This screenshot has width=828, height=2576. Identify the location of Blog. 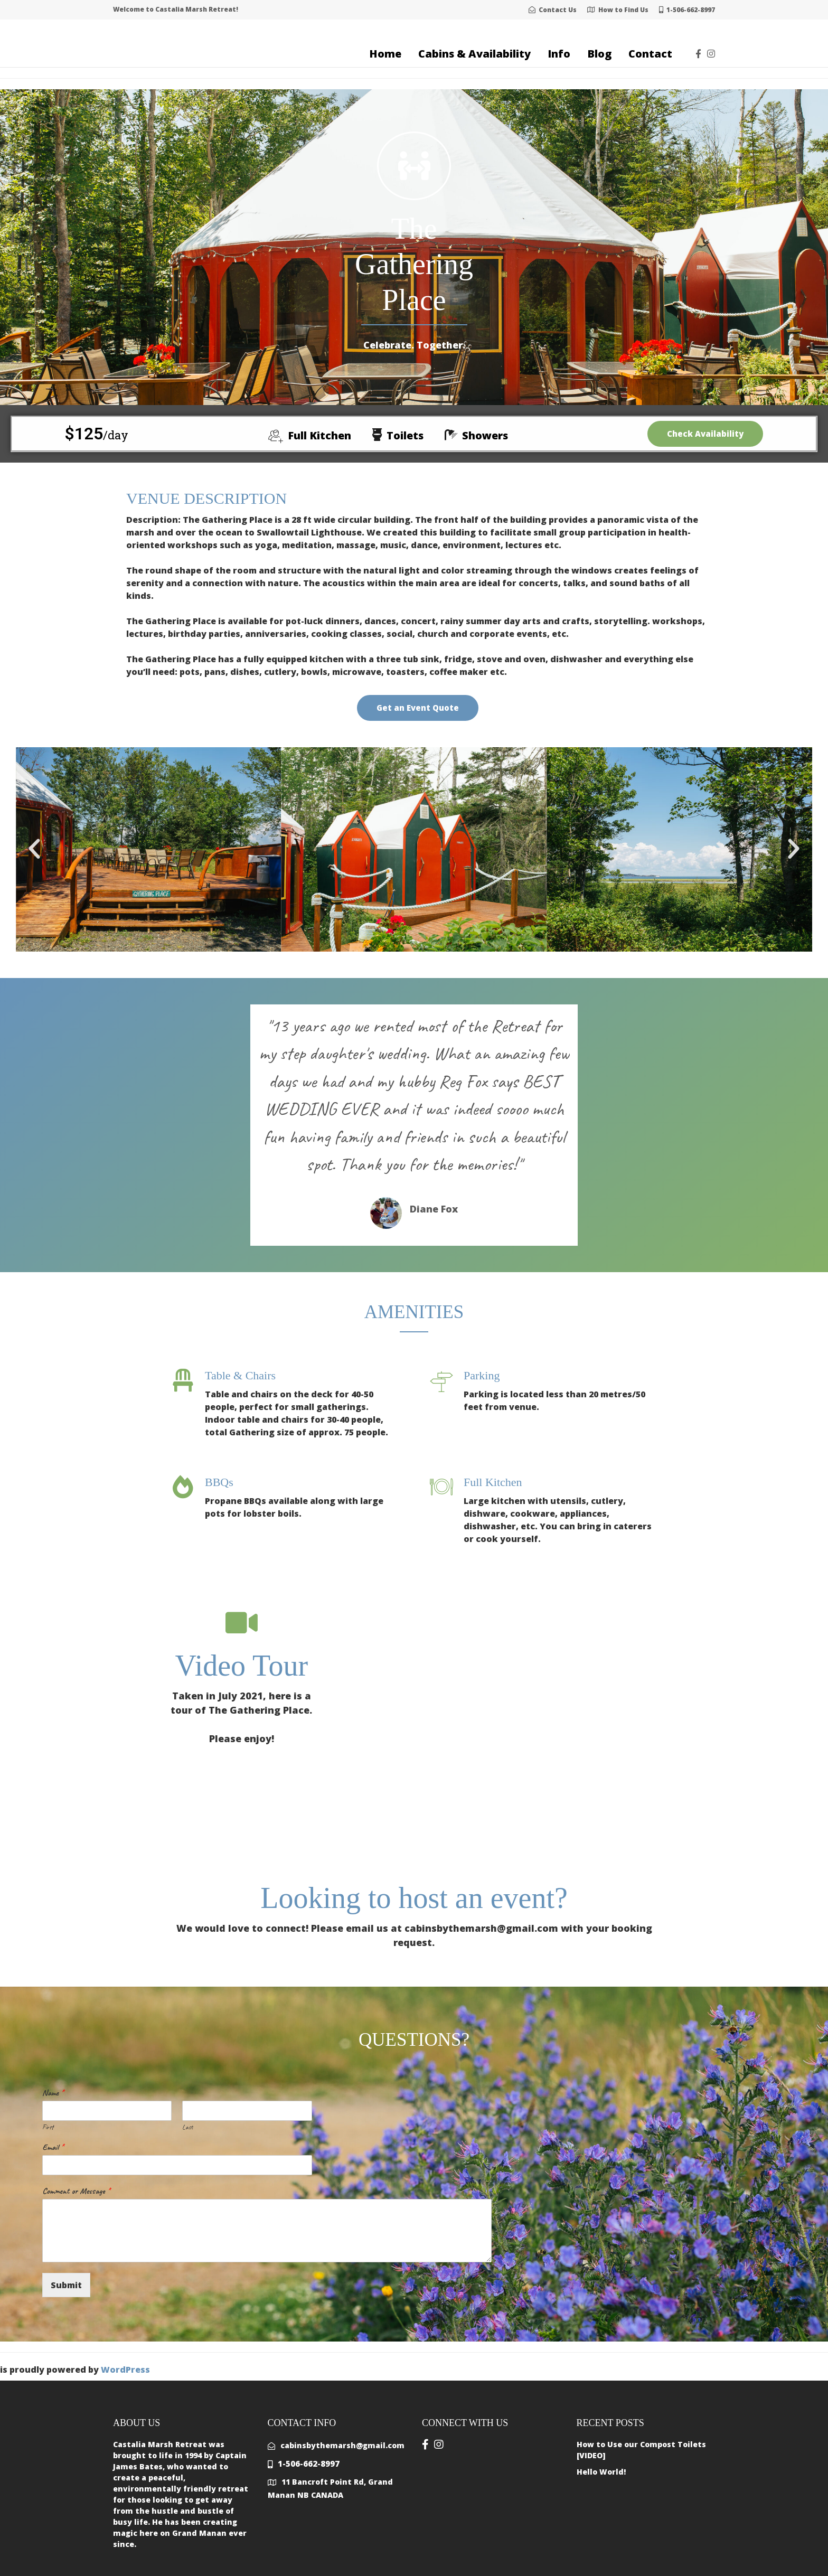
(599, 53).